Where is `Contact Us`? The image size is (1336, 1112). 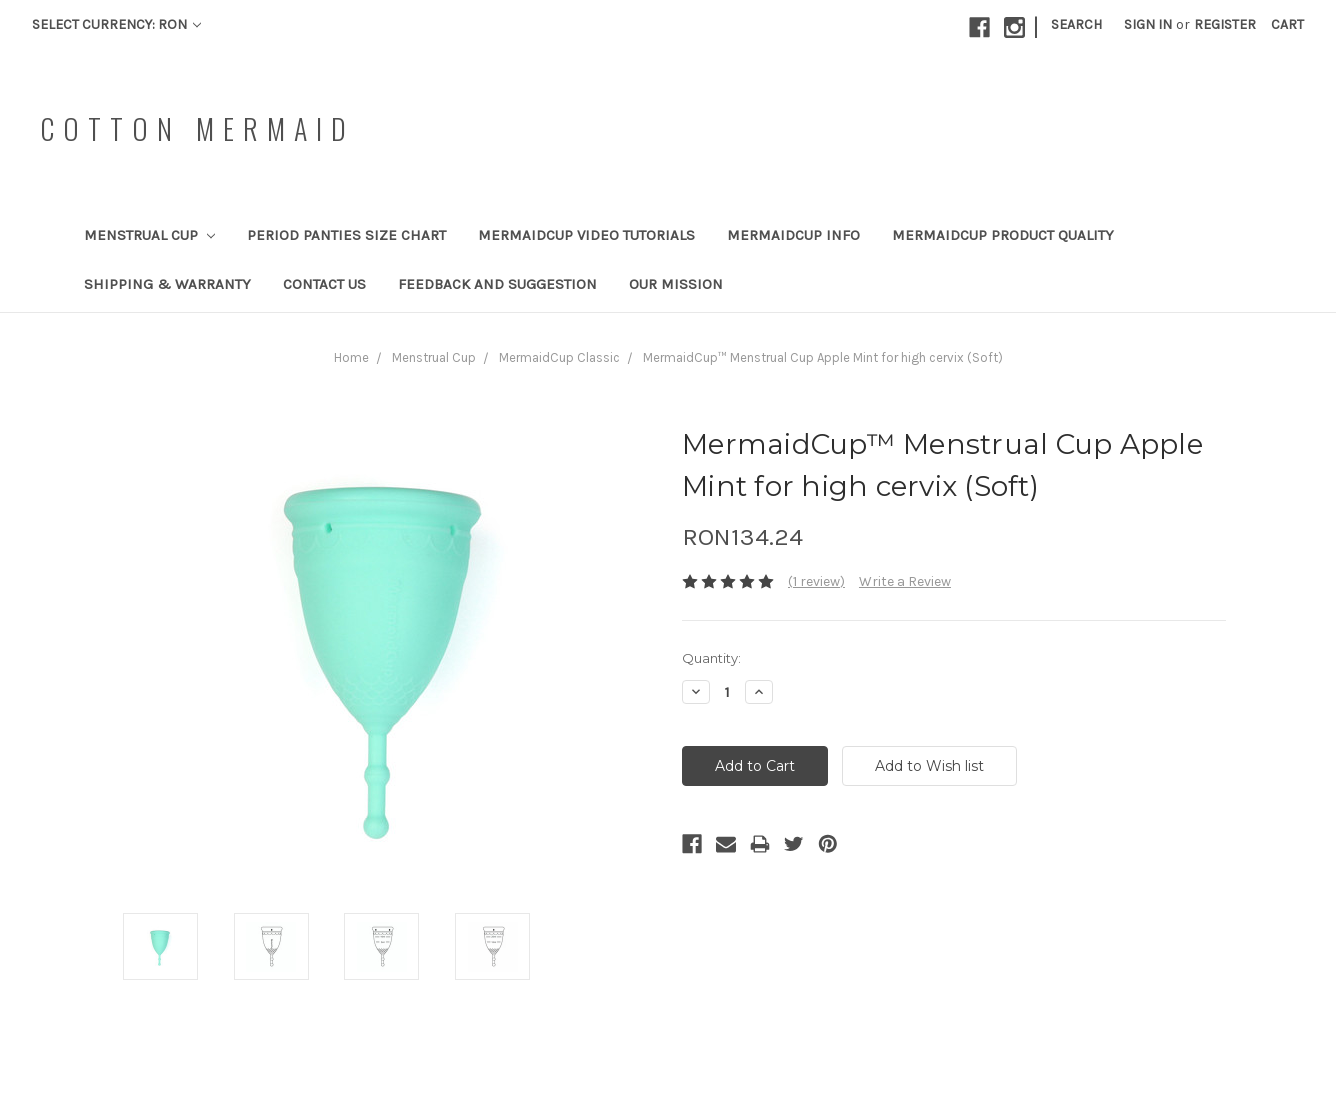
Contact Us is located at coordinates (324, 284).